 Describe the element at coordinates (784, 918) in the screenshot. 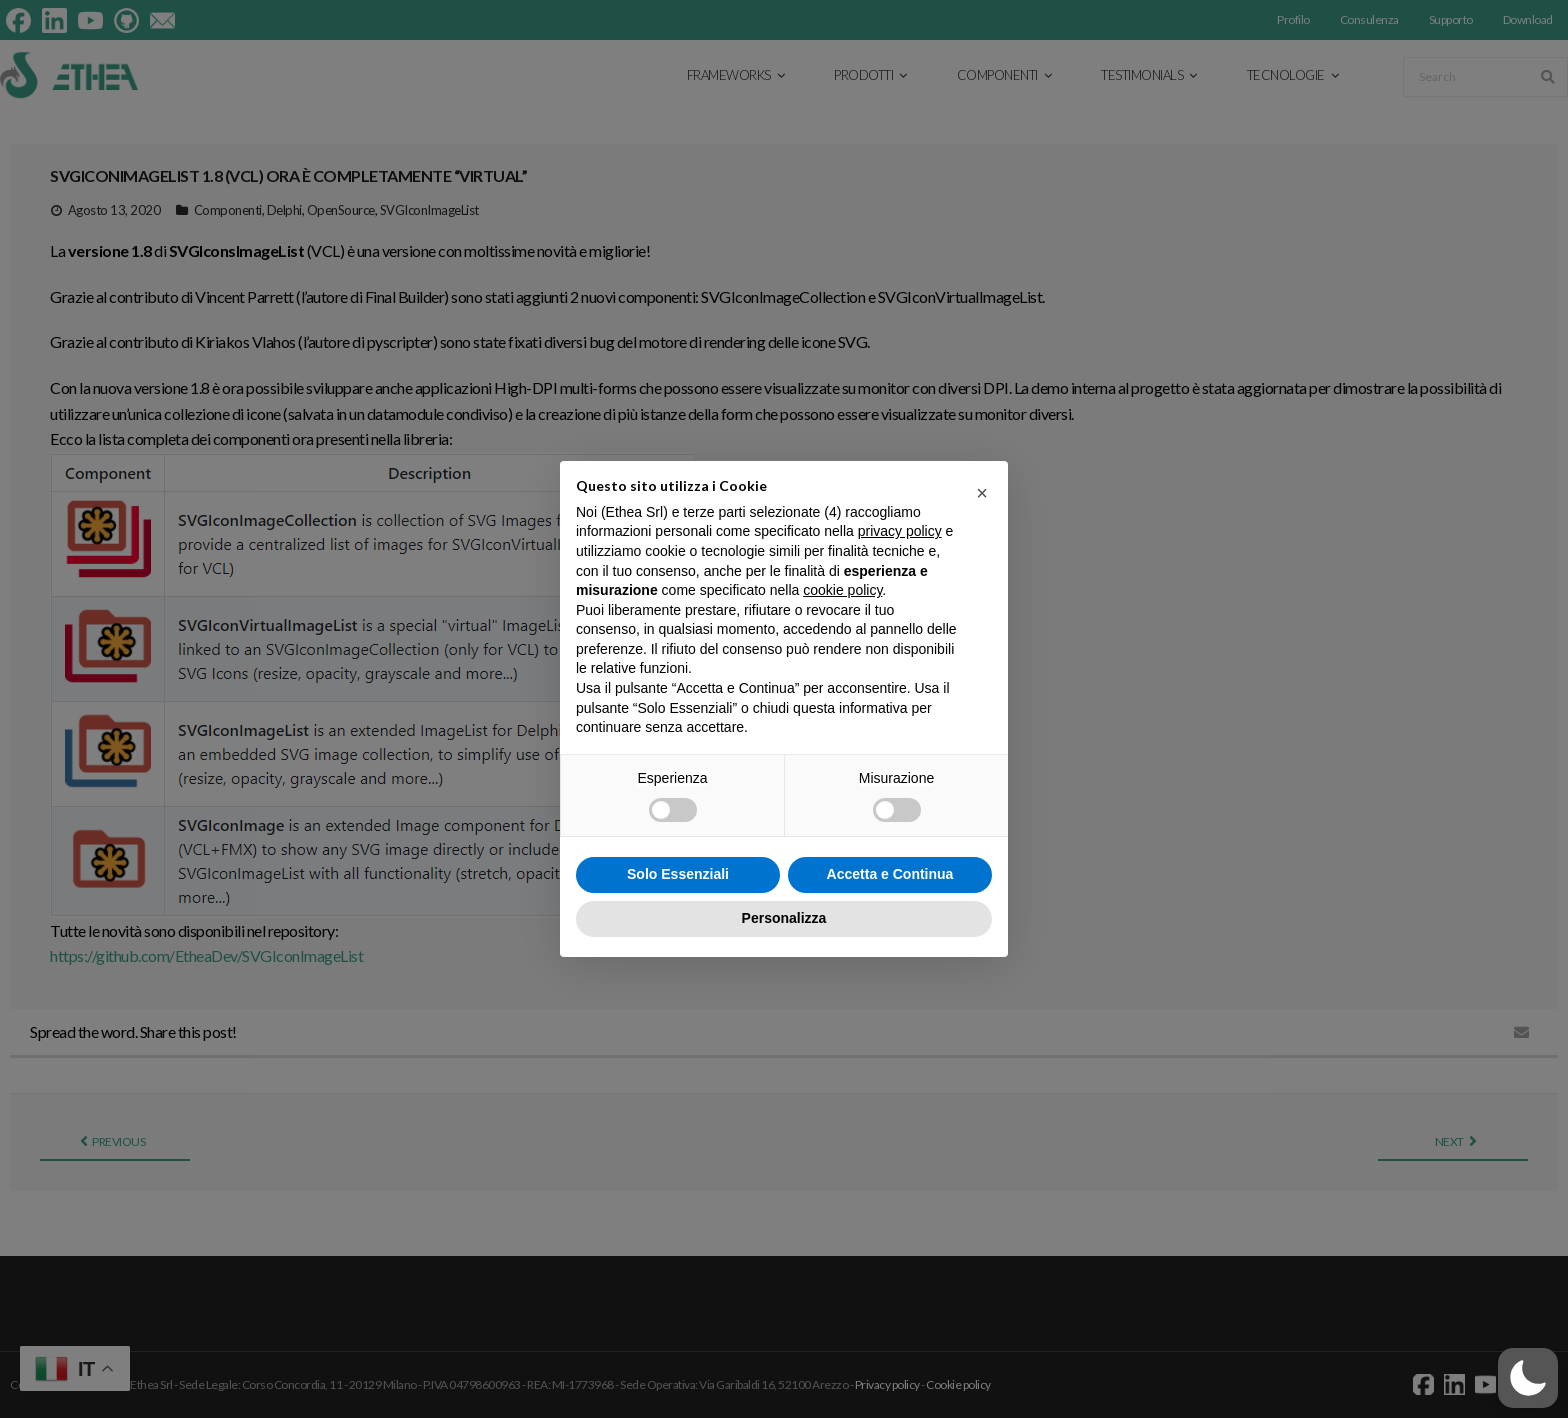

I see `Personalizza [button]` at that location.